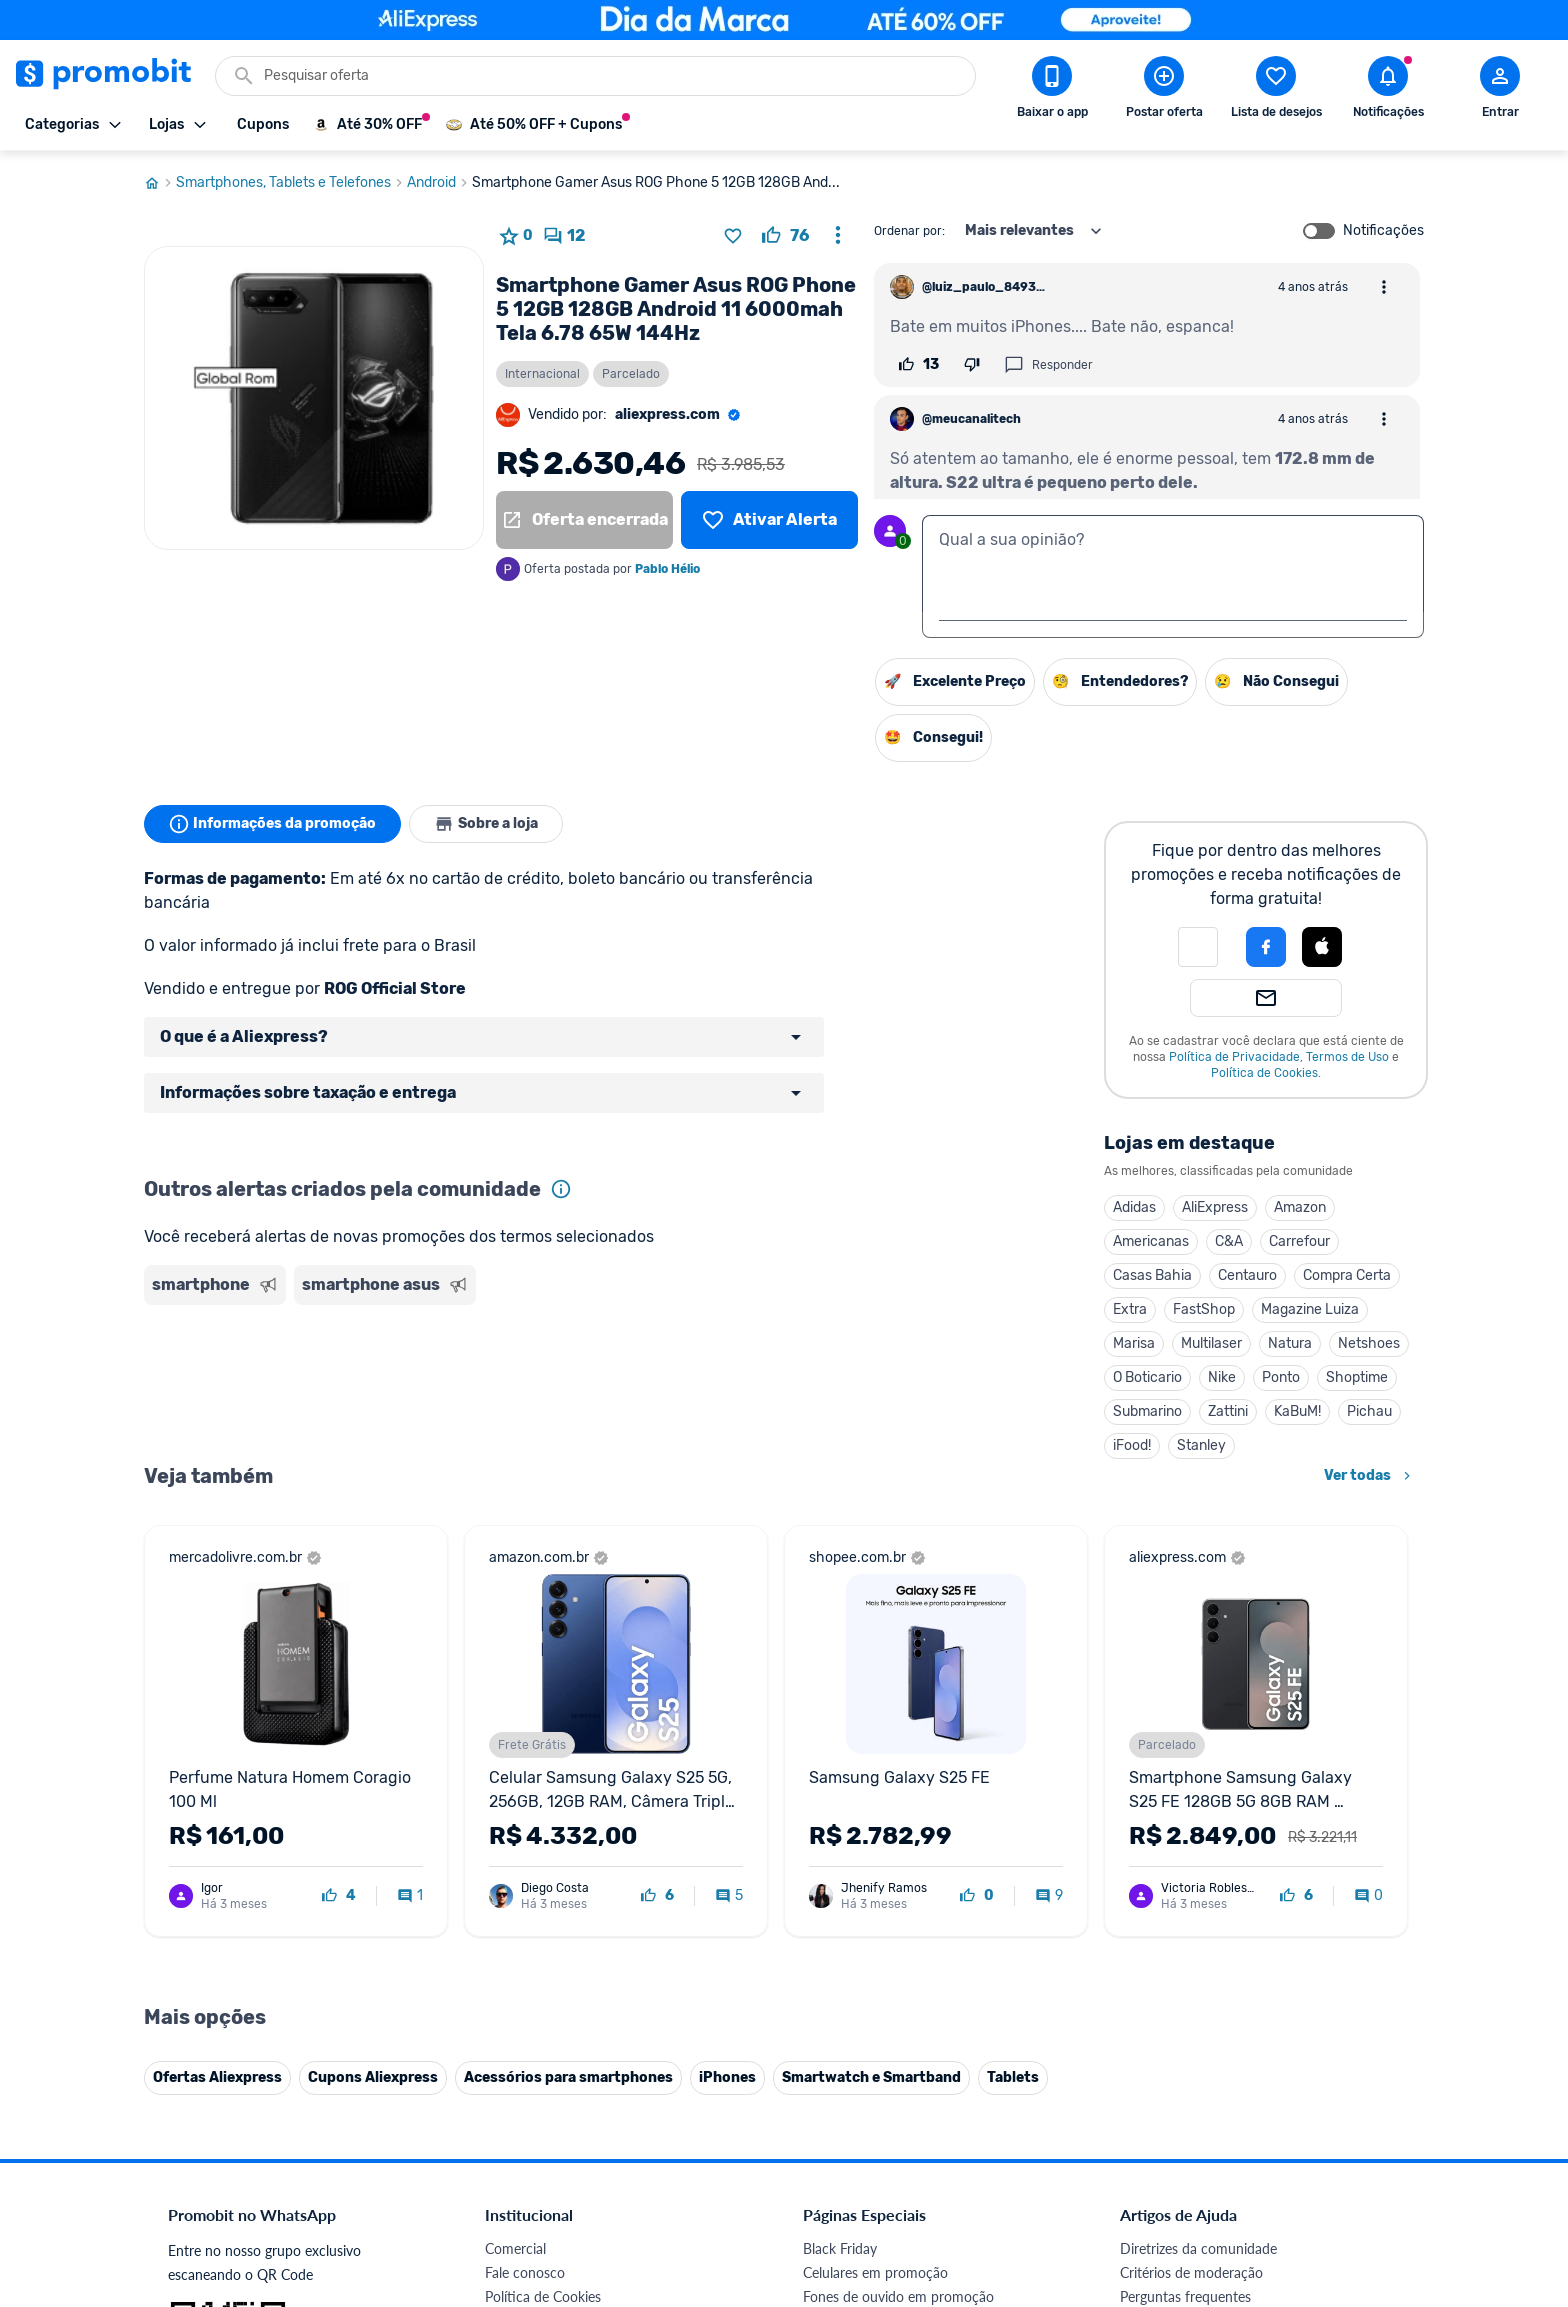  Describe the element at coordinates (1322, 947) in the screenshot. I see `[Login com Apple]` at that location.